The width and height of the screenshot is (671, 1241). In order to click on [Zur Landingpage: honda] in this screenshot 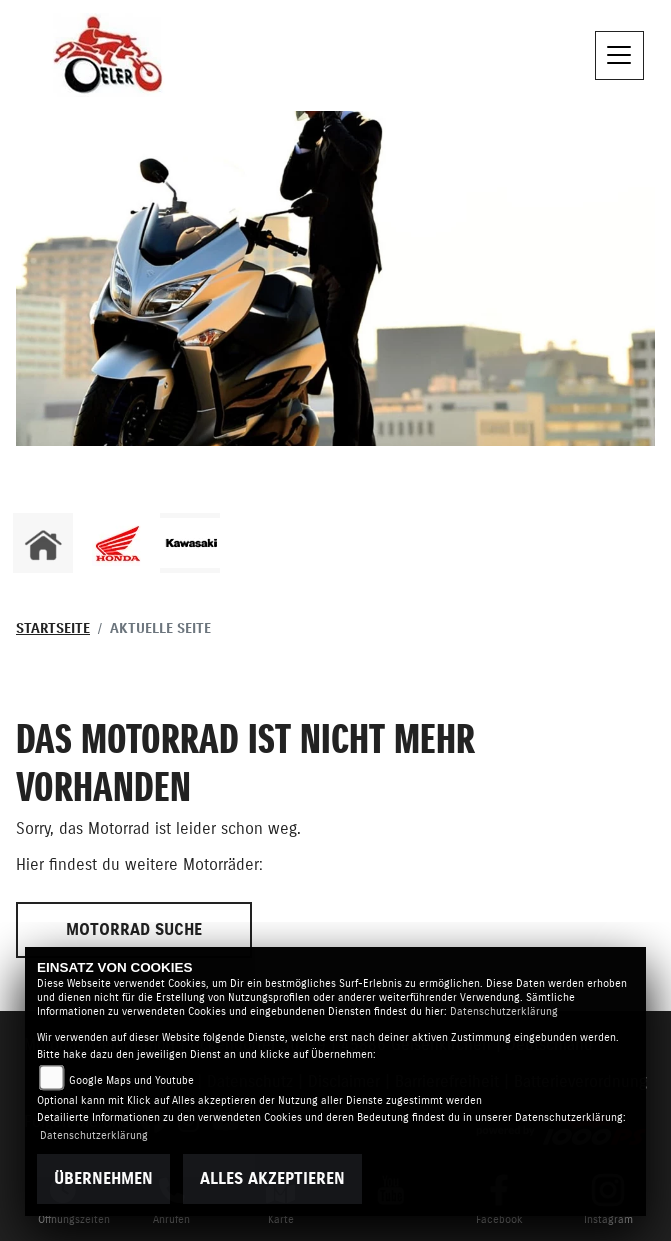, I will do `click(117, 543)`.